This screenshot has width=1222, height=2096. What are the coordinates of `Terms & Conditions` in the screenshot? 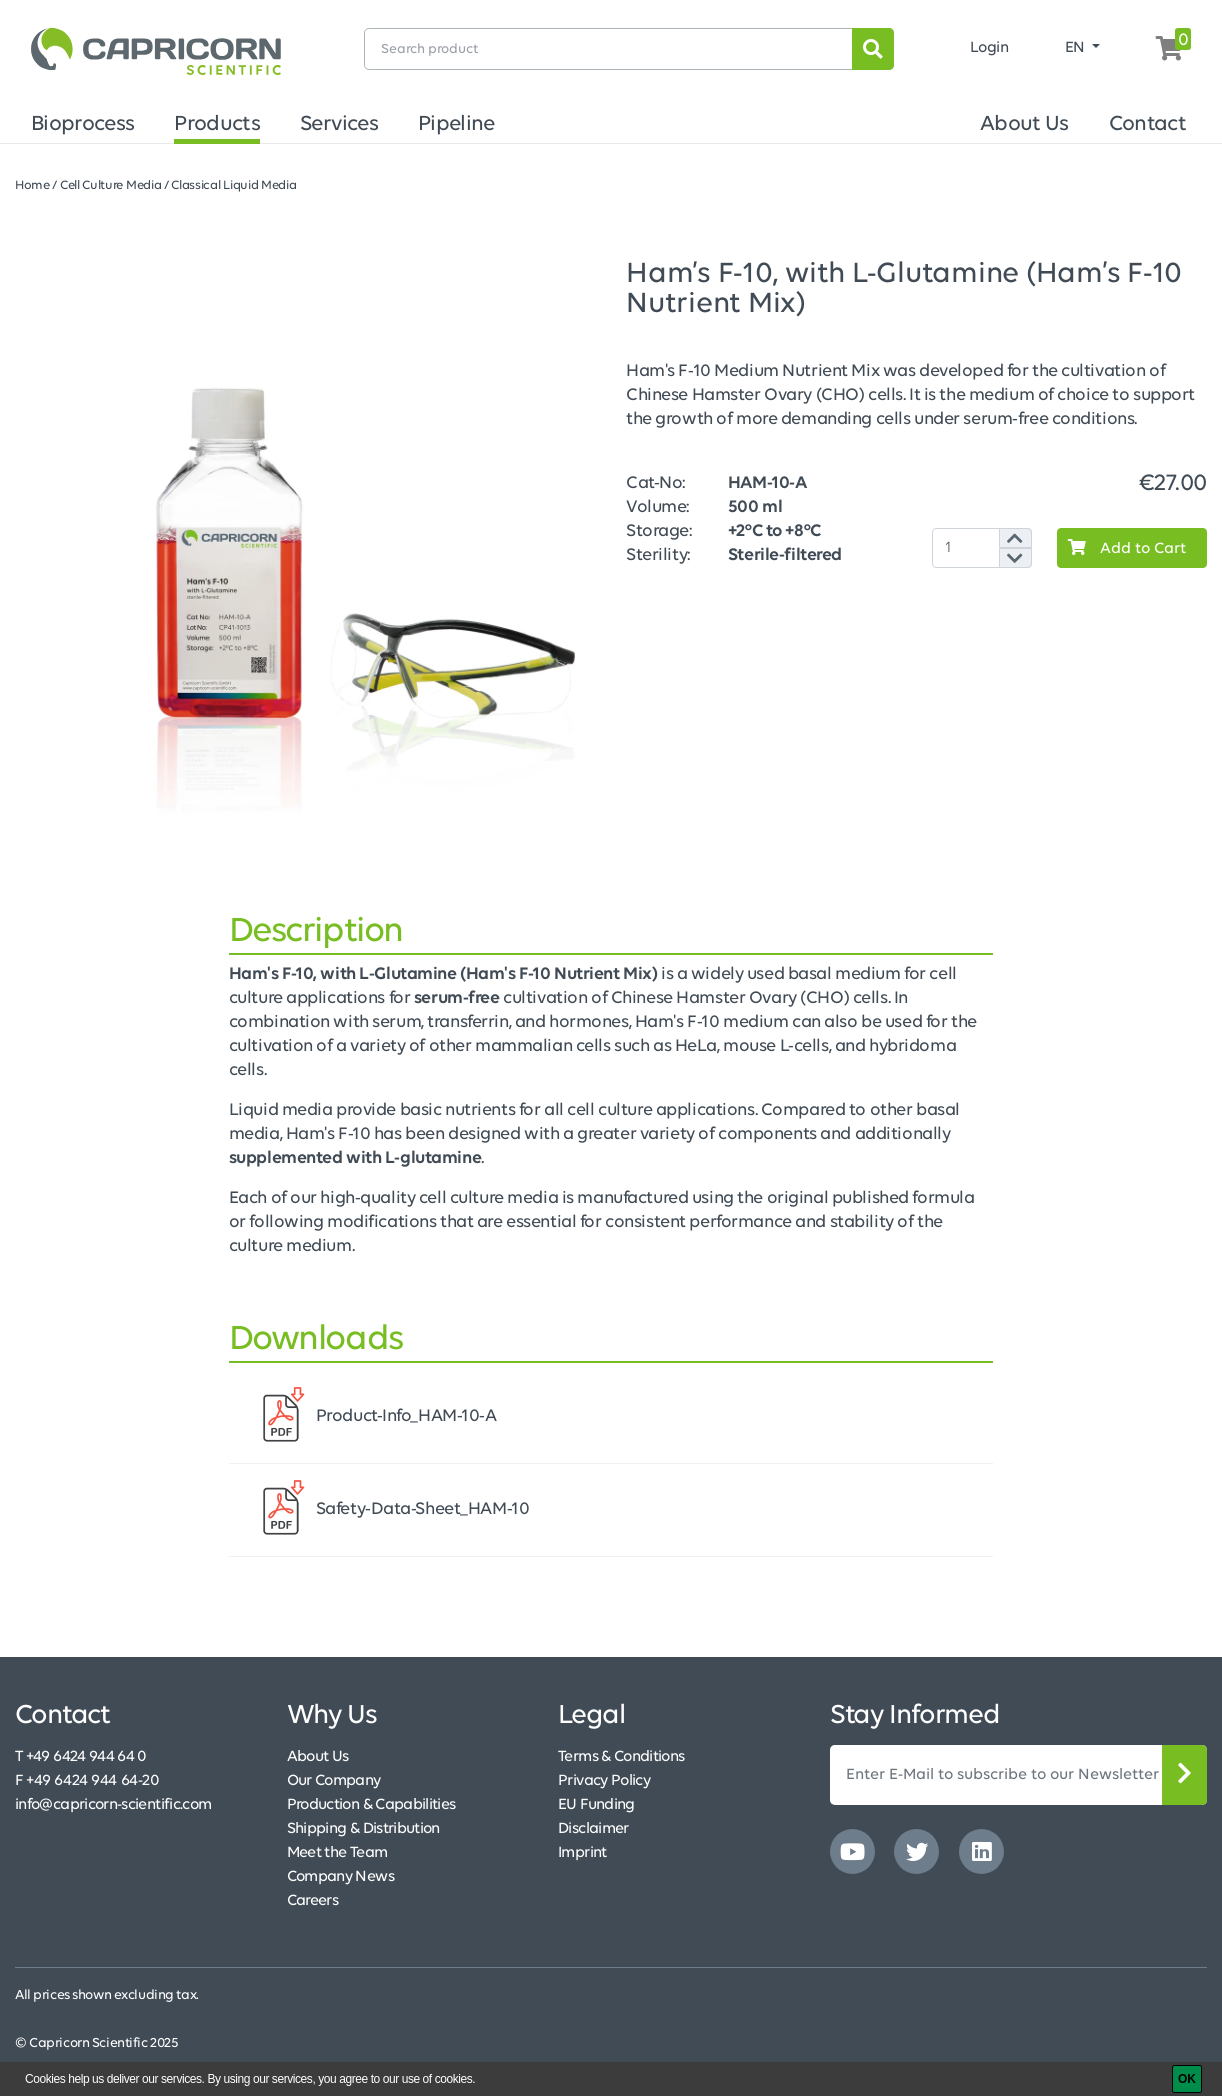 It's located at (621, 1757).